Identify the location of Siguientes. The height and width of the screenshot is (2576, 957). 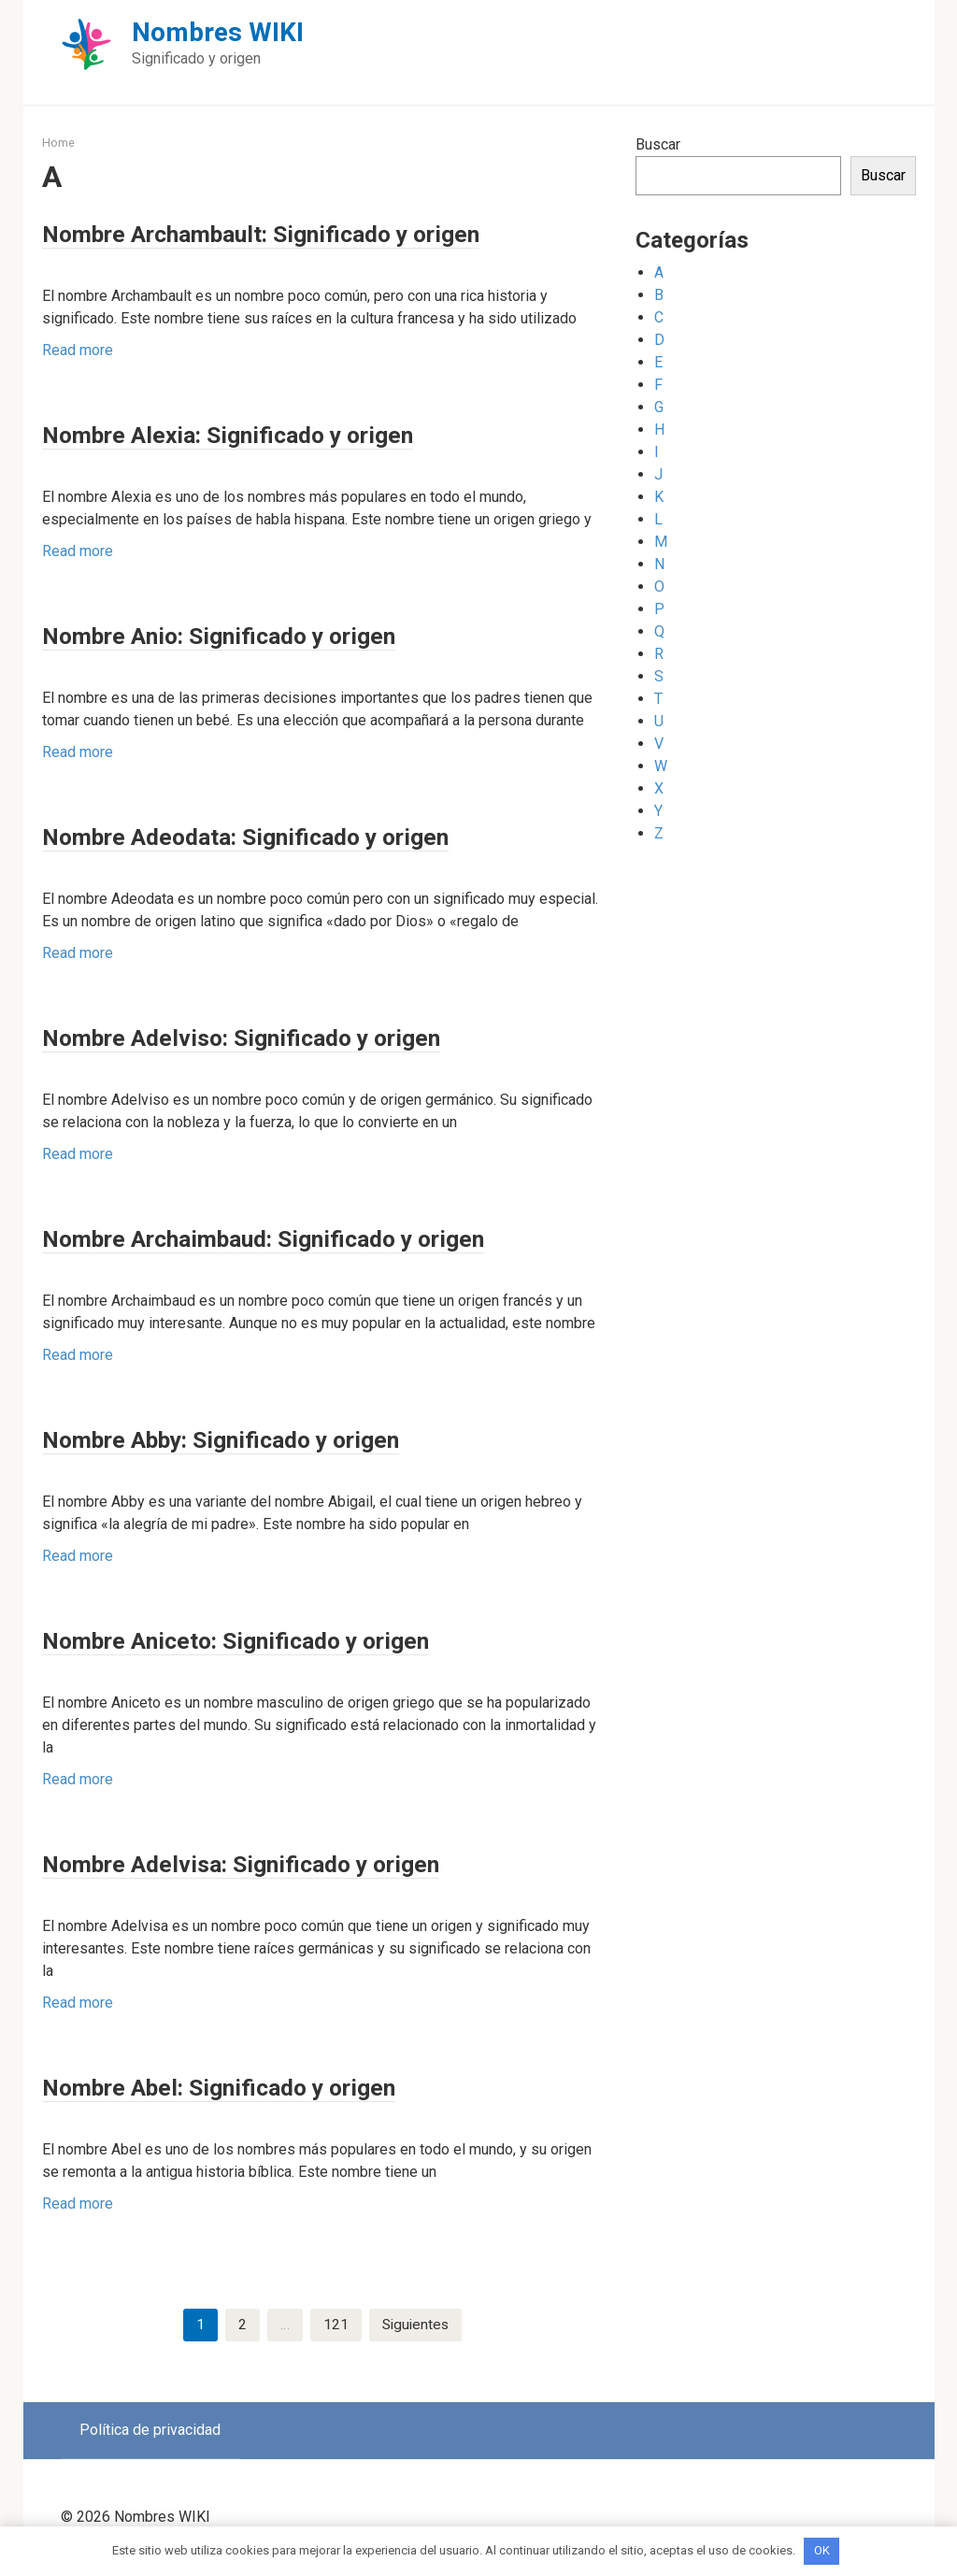
(415, 2325).